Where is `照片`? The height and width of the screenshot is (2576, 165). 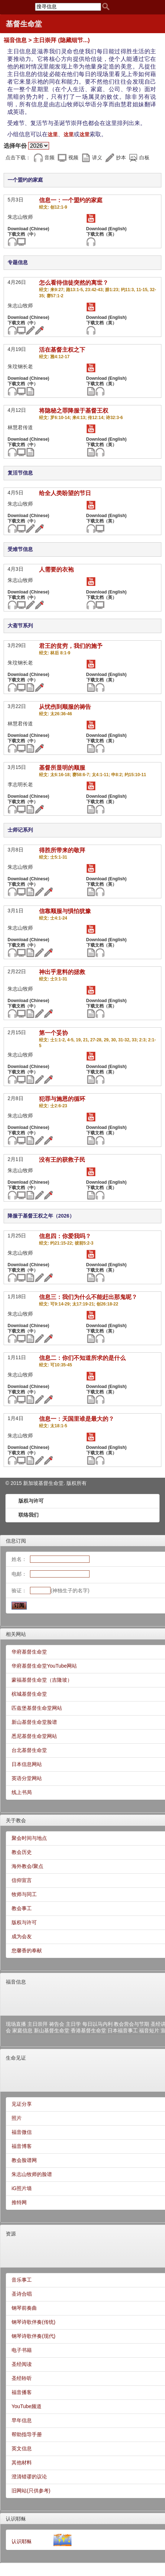 照片 is located at coordinates (17, 2118).